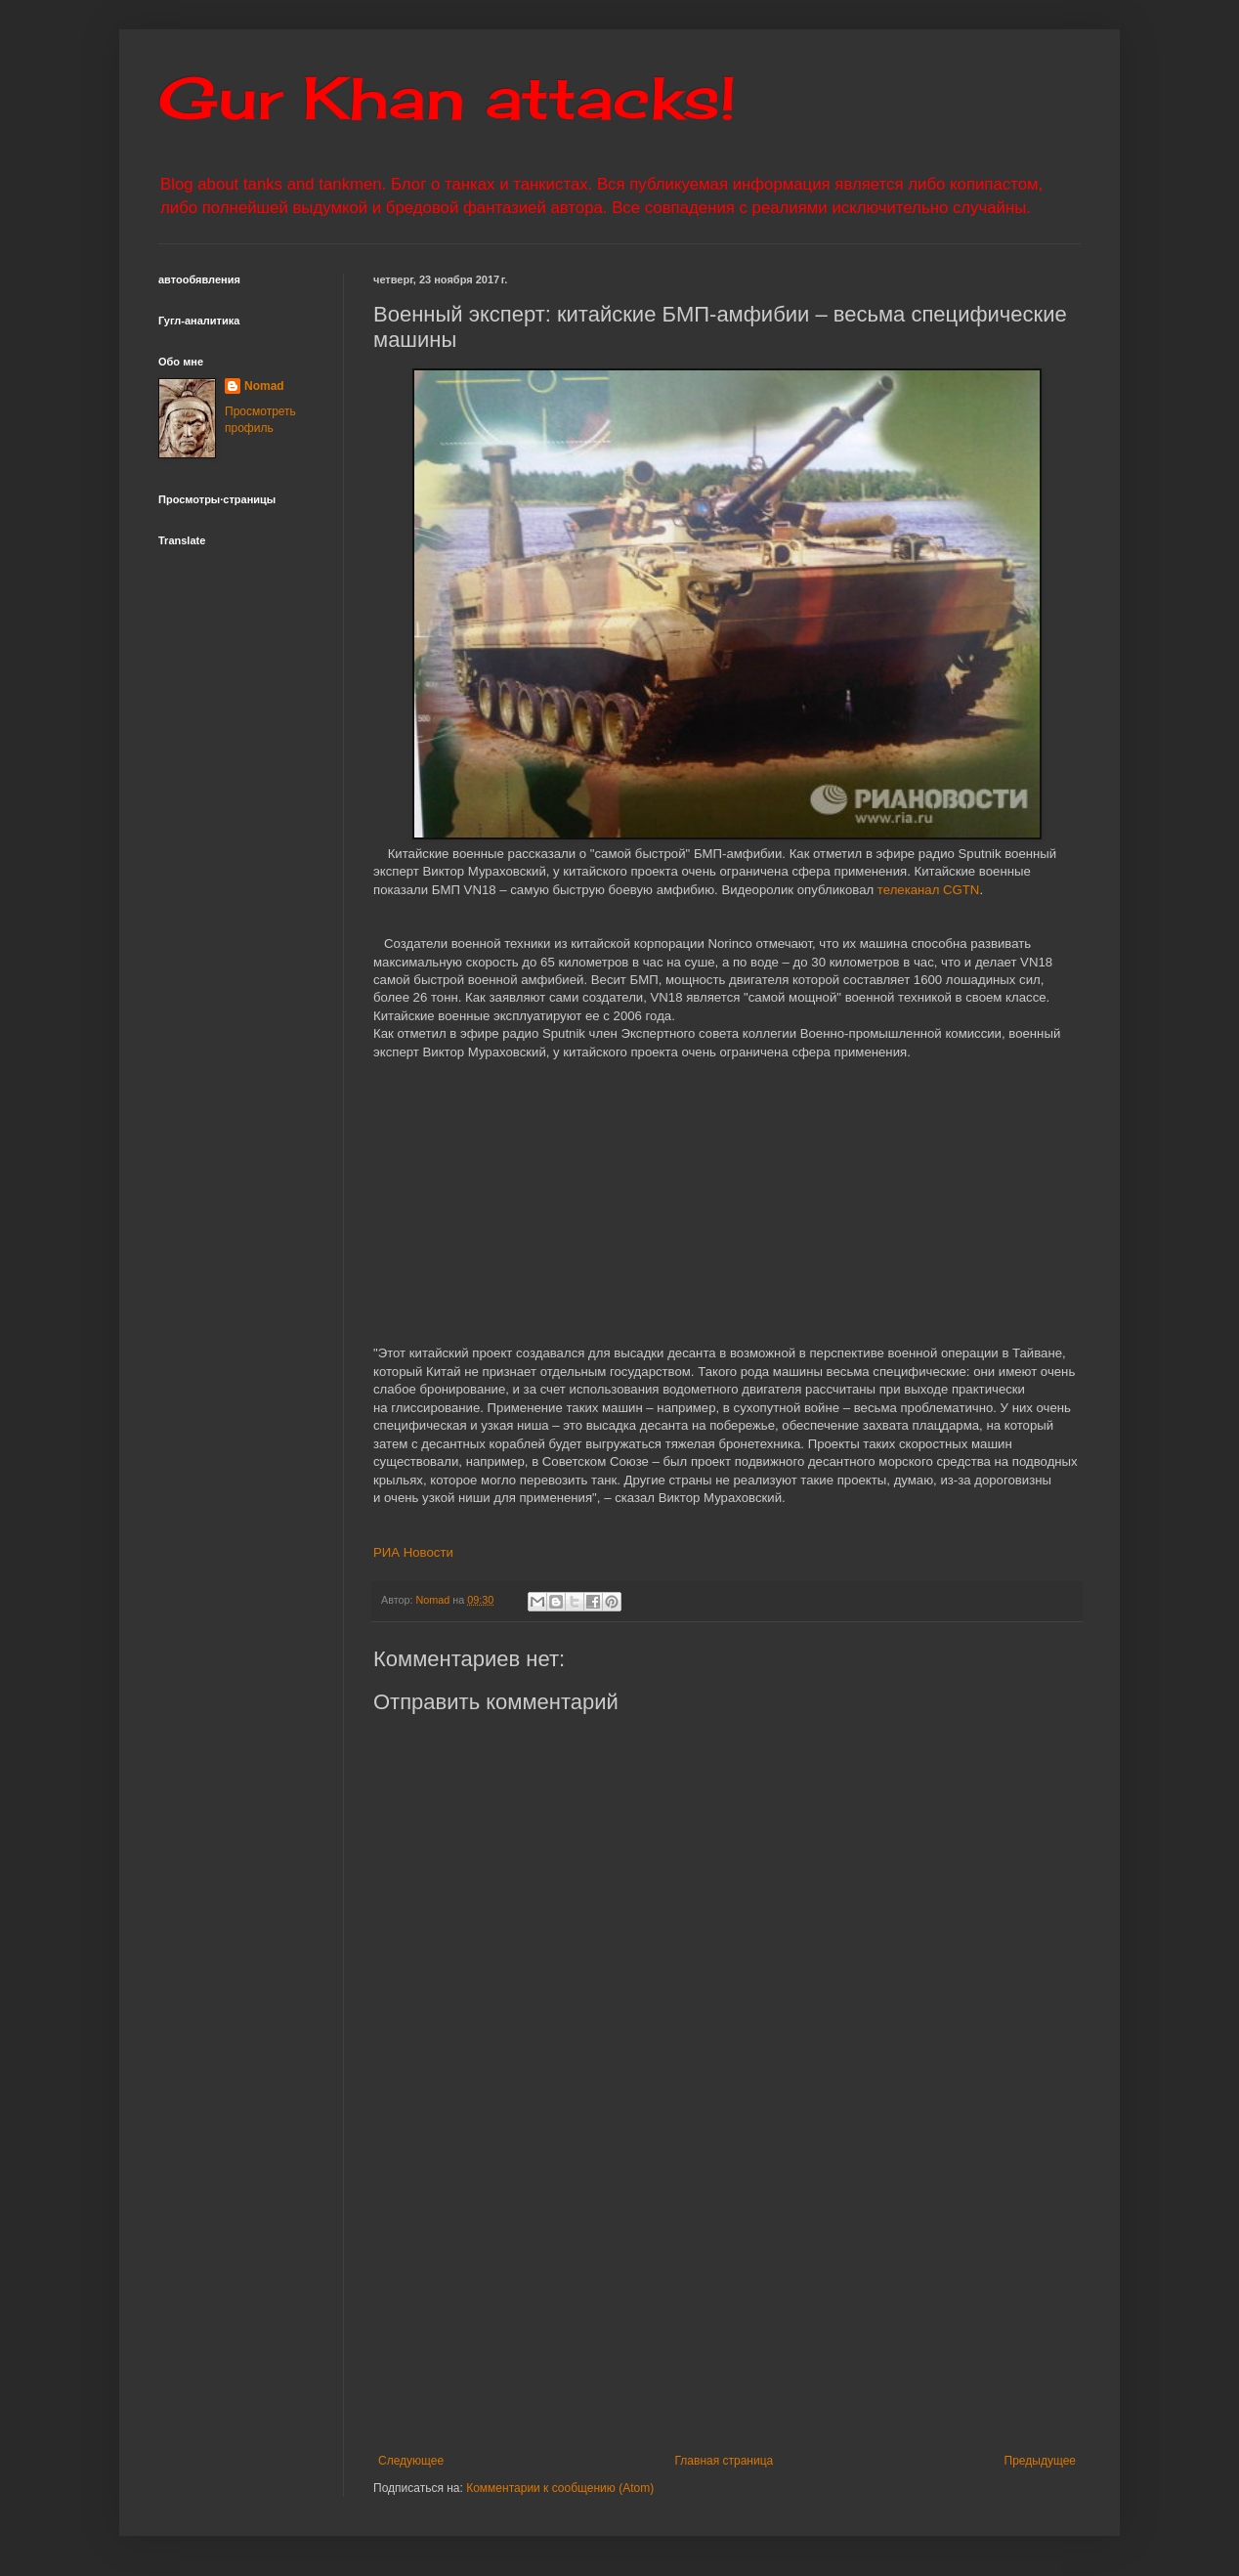 Image resolution: width=1239 pixels, height=2576 pixels. What do you see at coordinates (411, 2461) in the screenshot?
I see `Следующее` at bounding box center [411, 2461].